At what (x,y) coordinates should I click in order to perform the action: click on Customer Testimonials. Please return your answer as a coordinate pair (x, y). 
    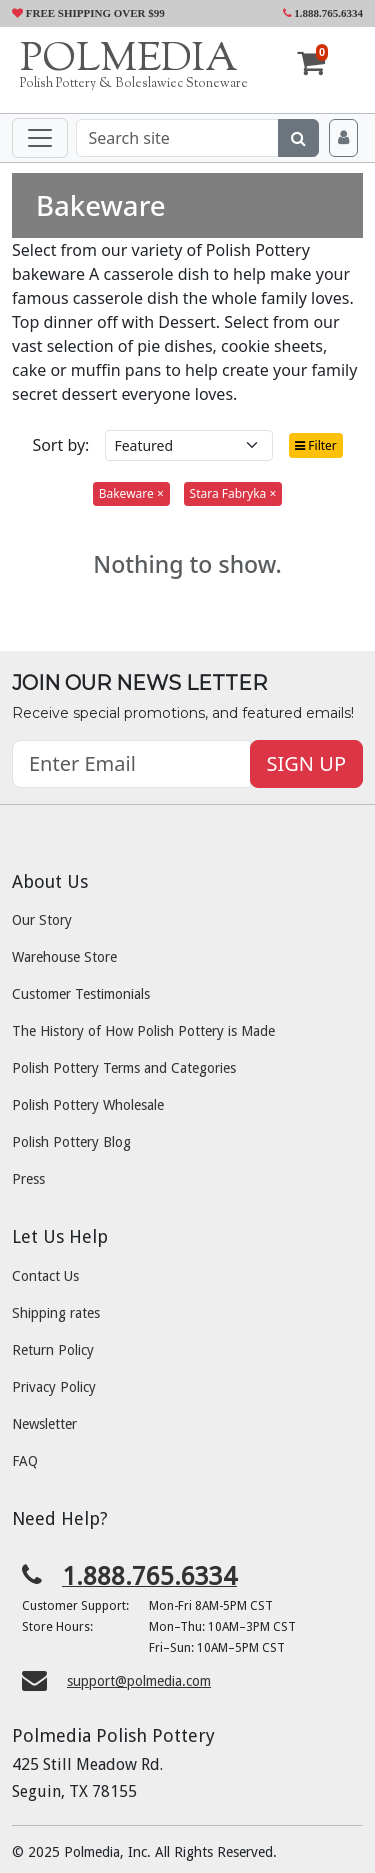
    Looking at the image, I should click on (81, 994).